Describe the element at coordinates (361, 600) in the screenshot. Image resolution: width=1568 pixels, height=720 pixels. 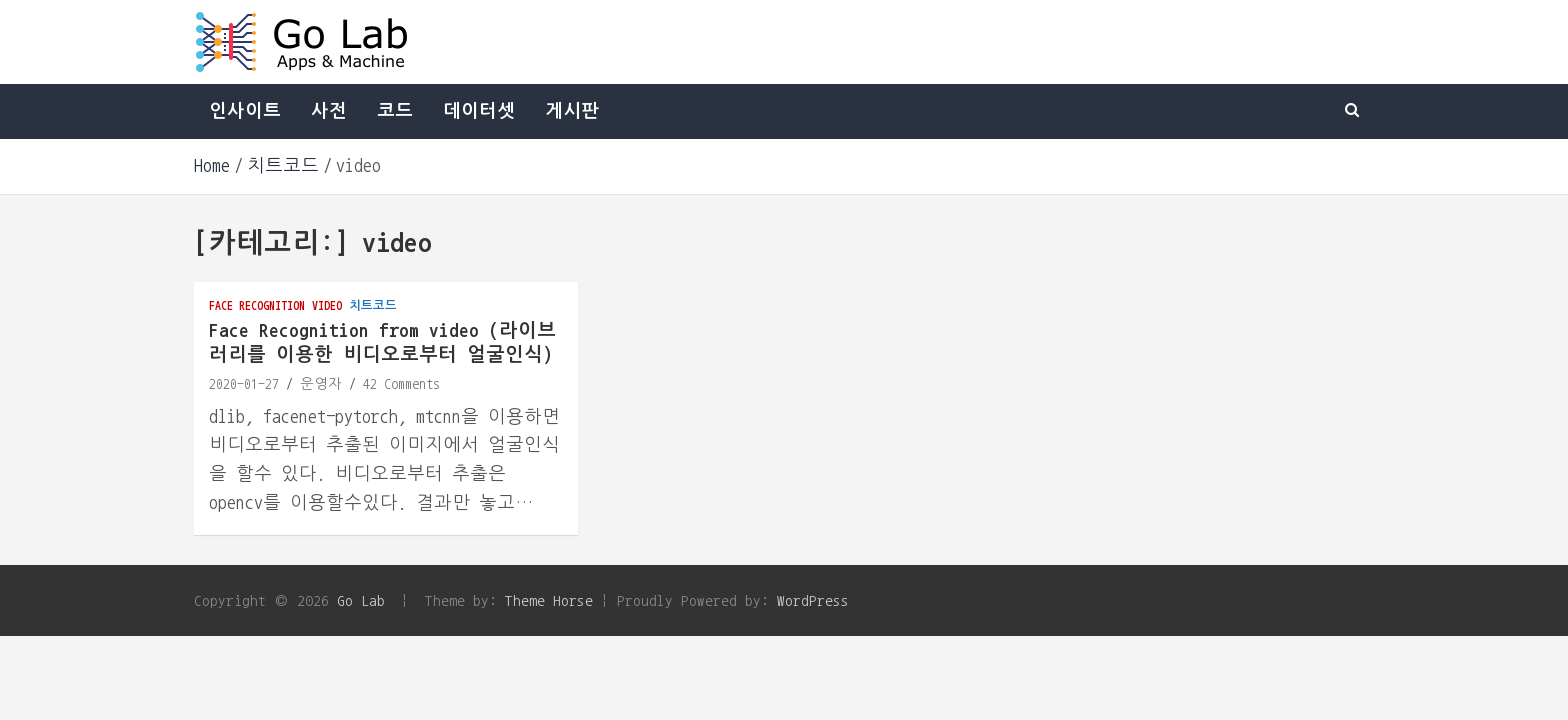
I see `Go Lab` at that location.